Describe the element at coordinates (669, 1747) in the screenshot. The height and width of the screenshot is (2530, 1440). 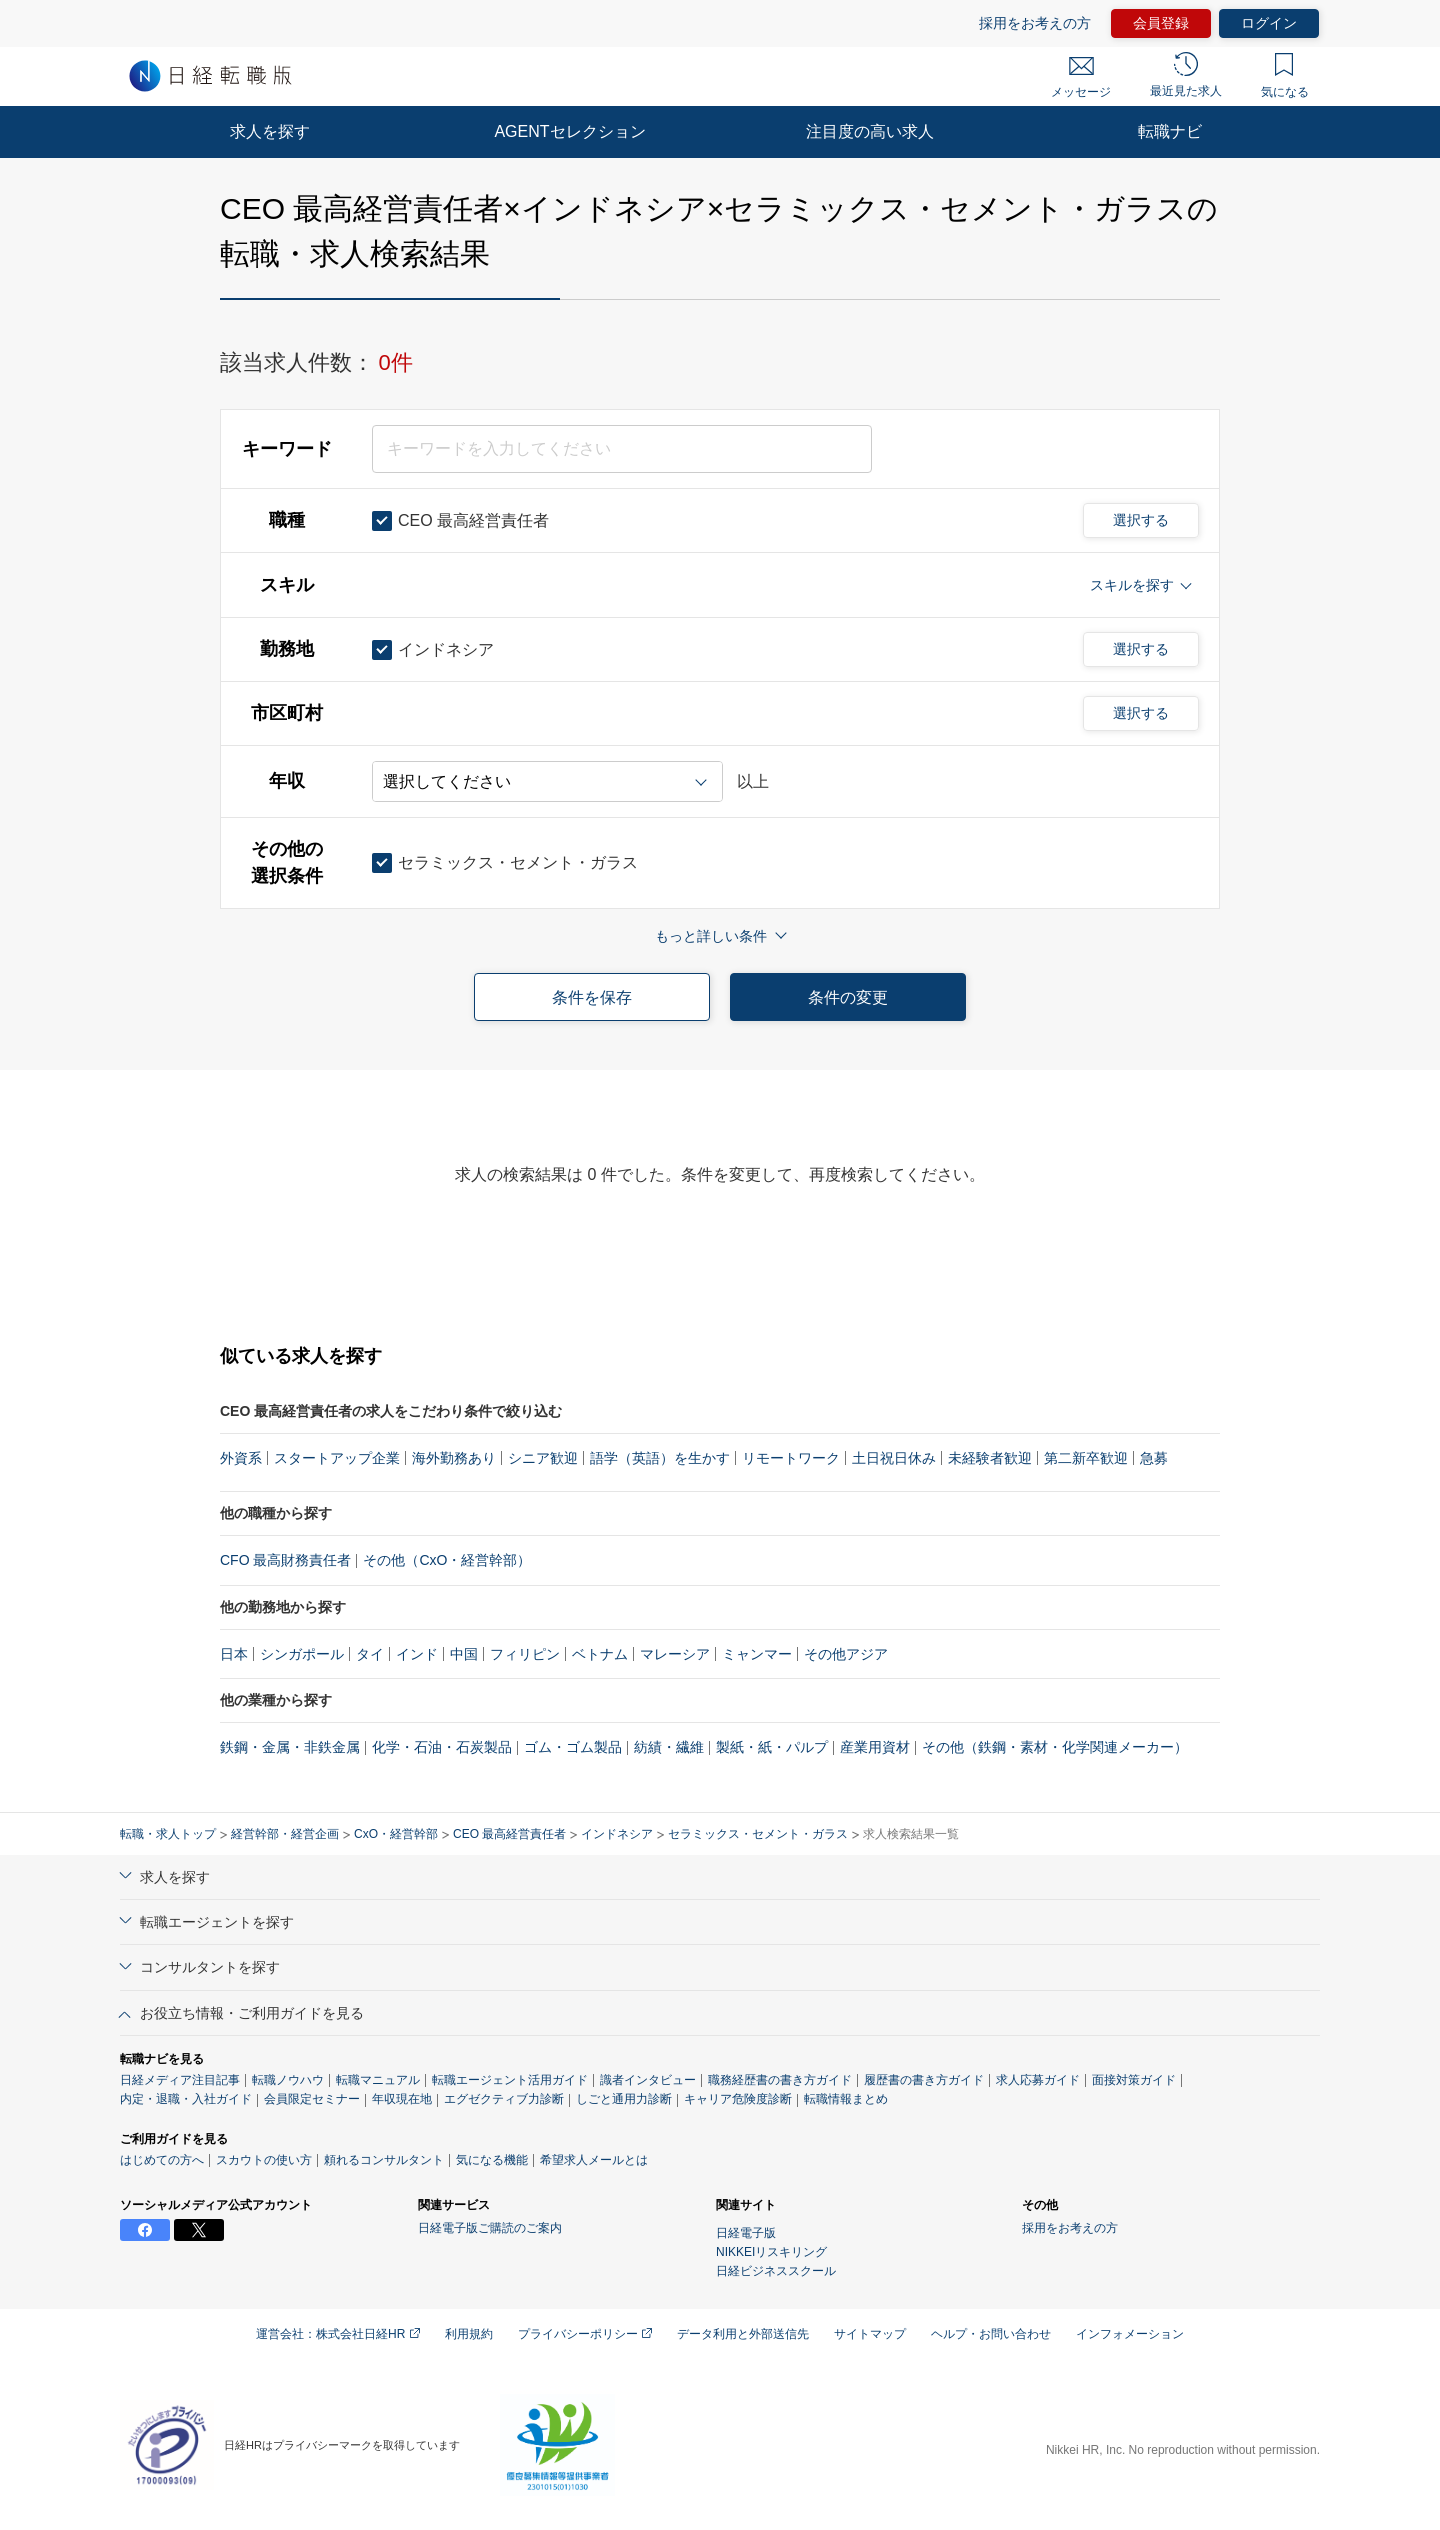
I see `紡績・繊維` at that location.